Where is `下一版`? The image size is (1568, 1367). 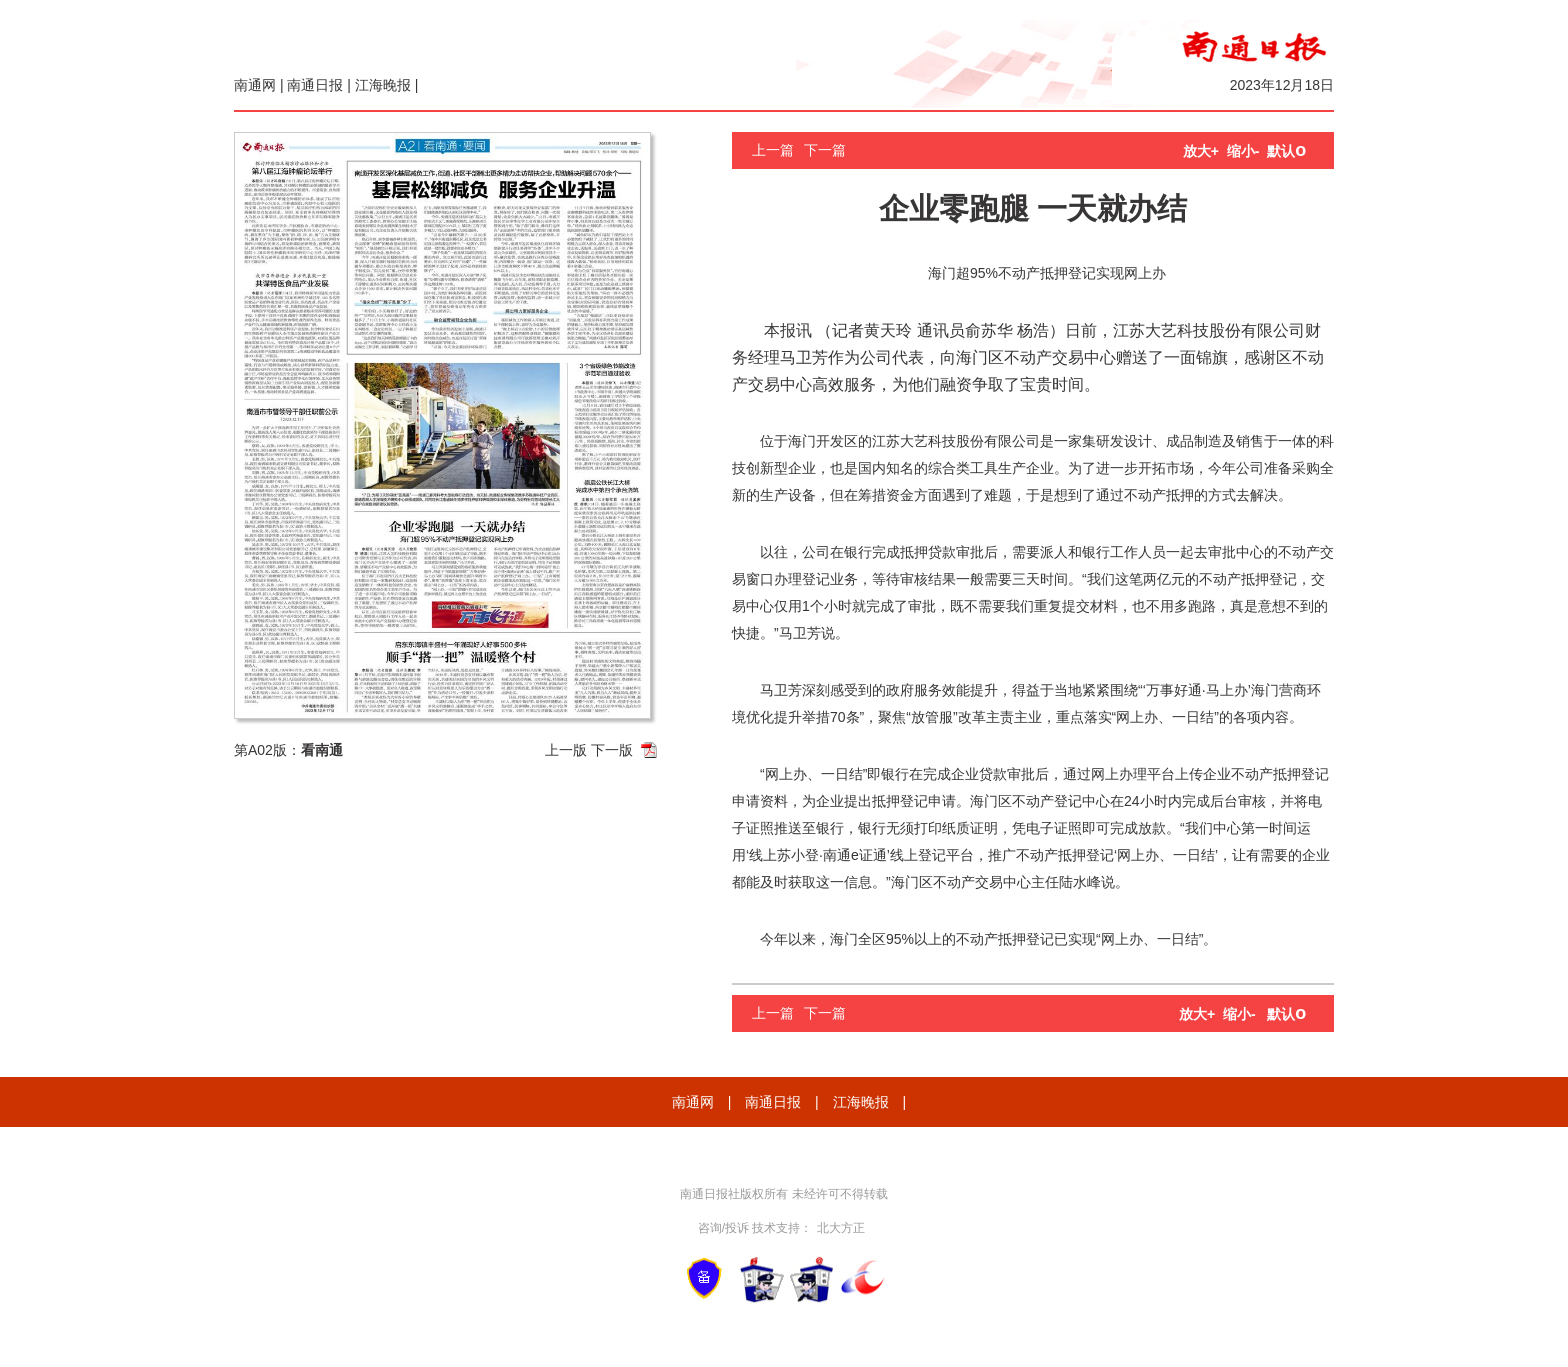
下一版 is located at coordinates (612, 750).